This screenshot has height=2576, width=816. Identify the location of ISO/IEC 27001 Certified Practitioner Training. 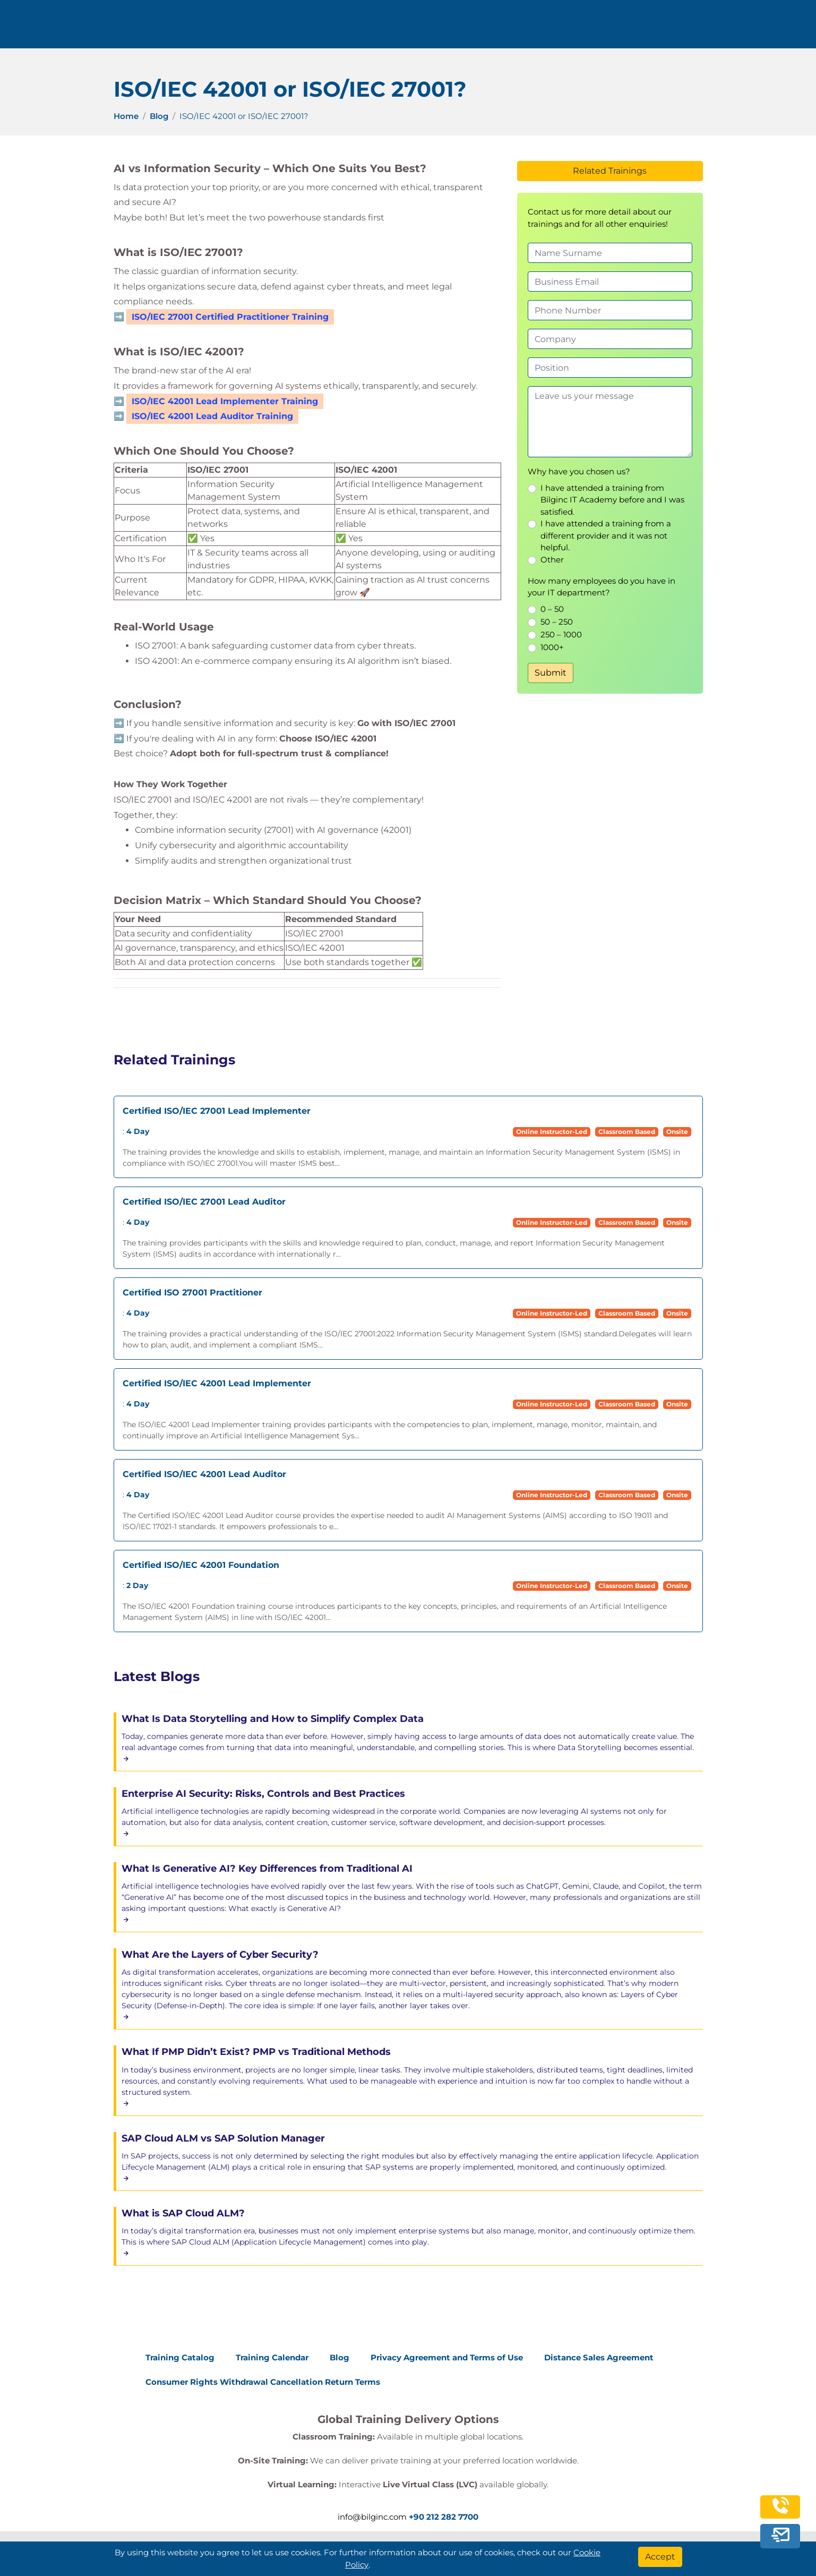
(230, 317).